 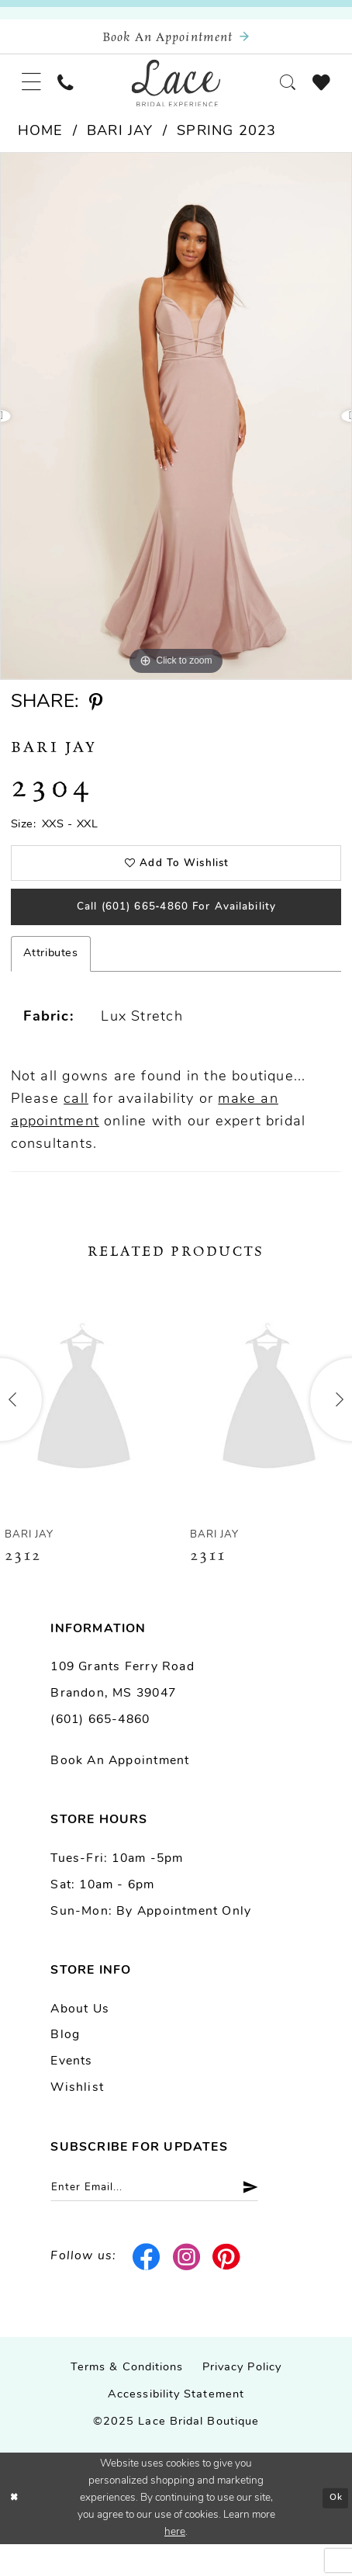 What do you see at coordinates (79, 2036) in the screenshot?
I see `About us` at bounding box center [79, 2036].